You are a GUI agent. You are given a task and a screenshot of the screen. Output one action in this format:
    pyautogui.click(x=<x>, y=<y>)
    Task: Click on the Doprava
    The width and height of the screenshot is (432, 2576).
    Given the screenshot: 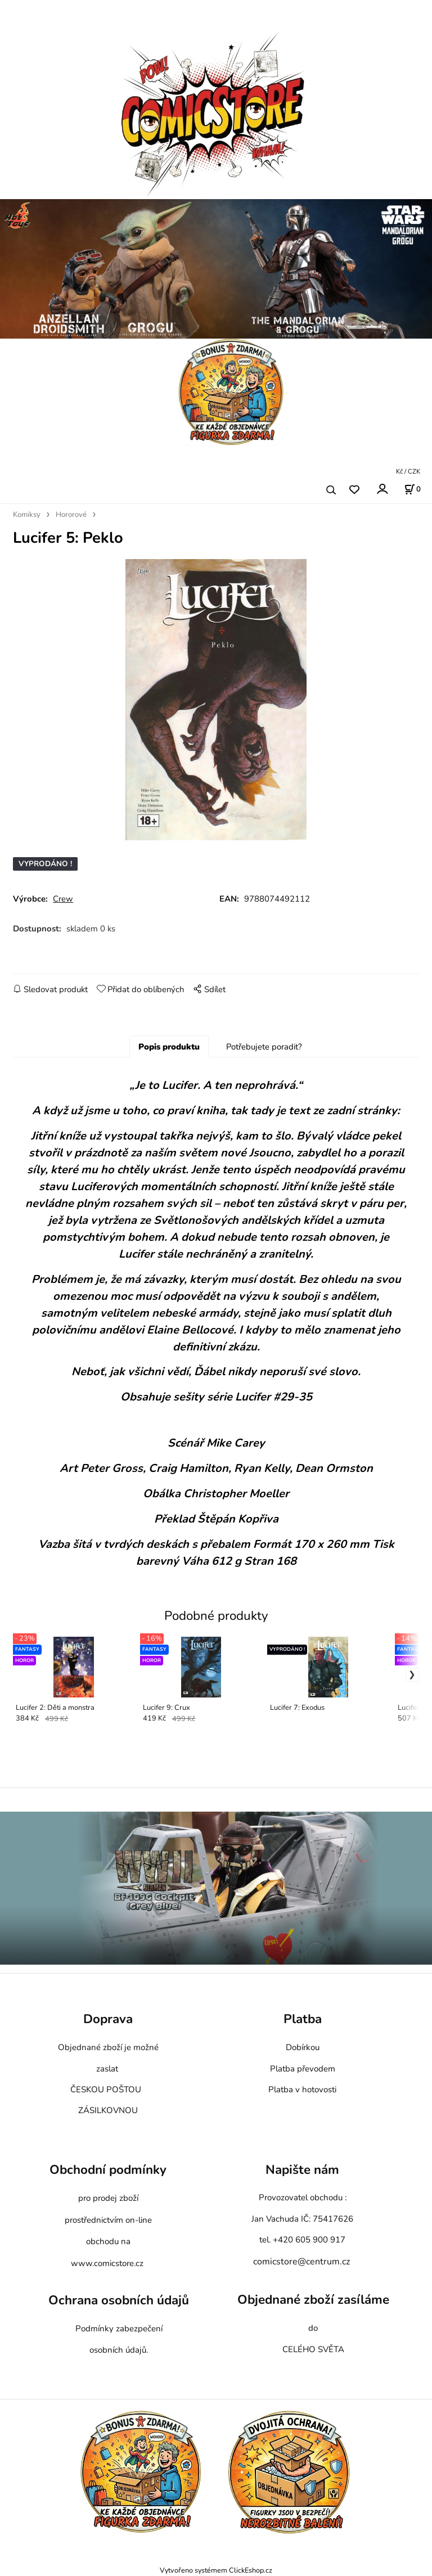 What is the action you would take?
    pyautogui.click(x=108, y=2019)
    